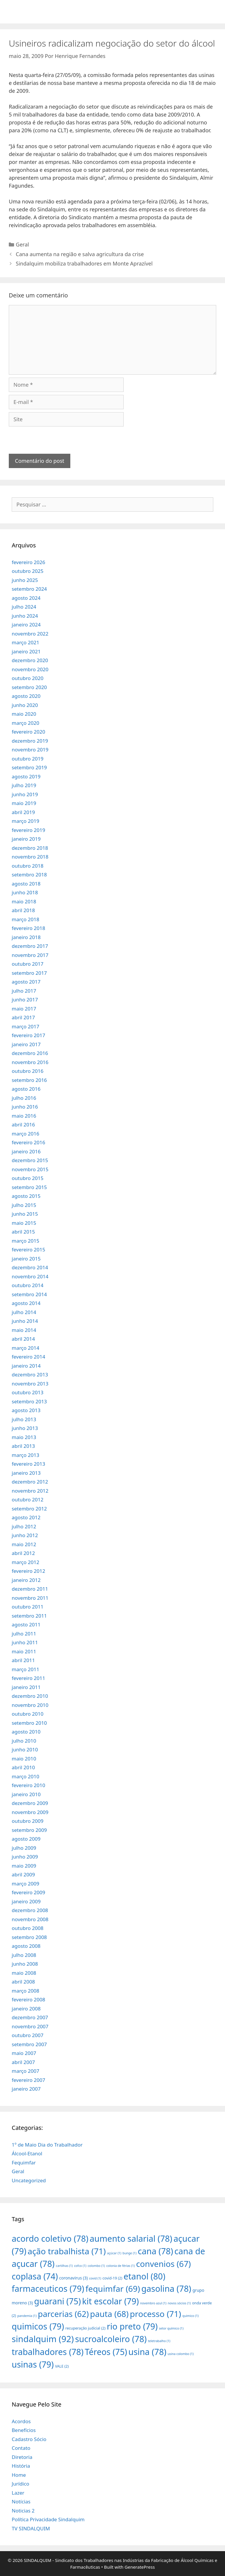 This screenshot has width=225, height=2576. Describe the element at coordinates (24, 606) in the screenshot. I see `julho 2024` at that location.